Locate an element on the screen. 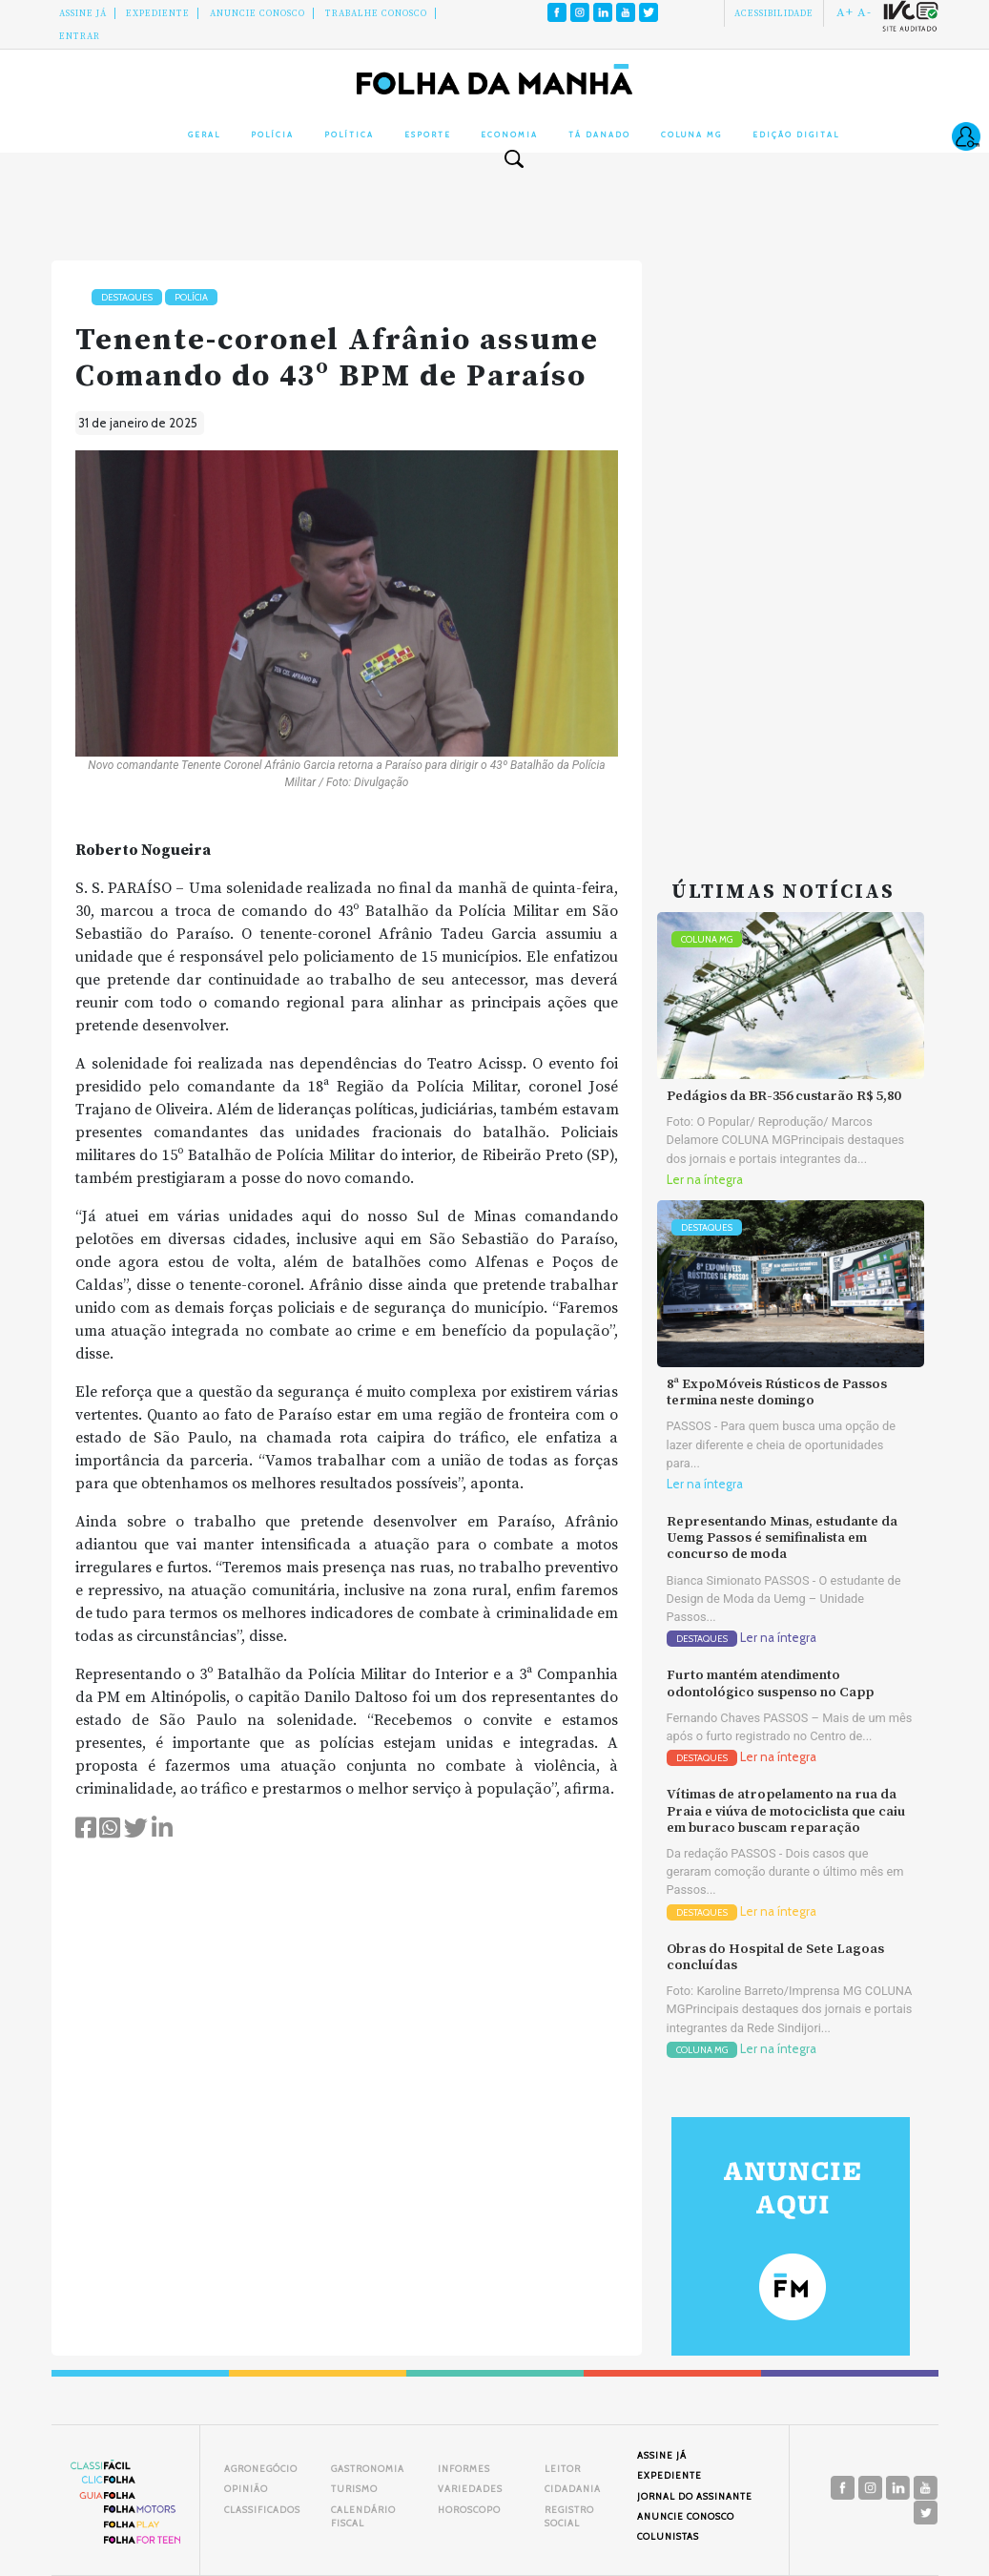 This screenshot has width=989, height=2576. Acessibilidade is located at coordinates (774, 13).